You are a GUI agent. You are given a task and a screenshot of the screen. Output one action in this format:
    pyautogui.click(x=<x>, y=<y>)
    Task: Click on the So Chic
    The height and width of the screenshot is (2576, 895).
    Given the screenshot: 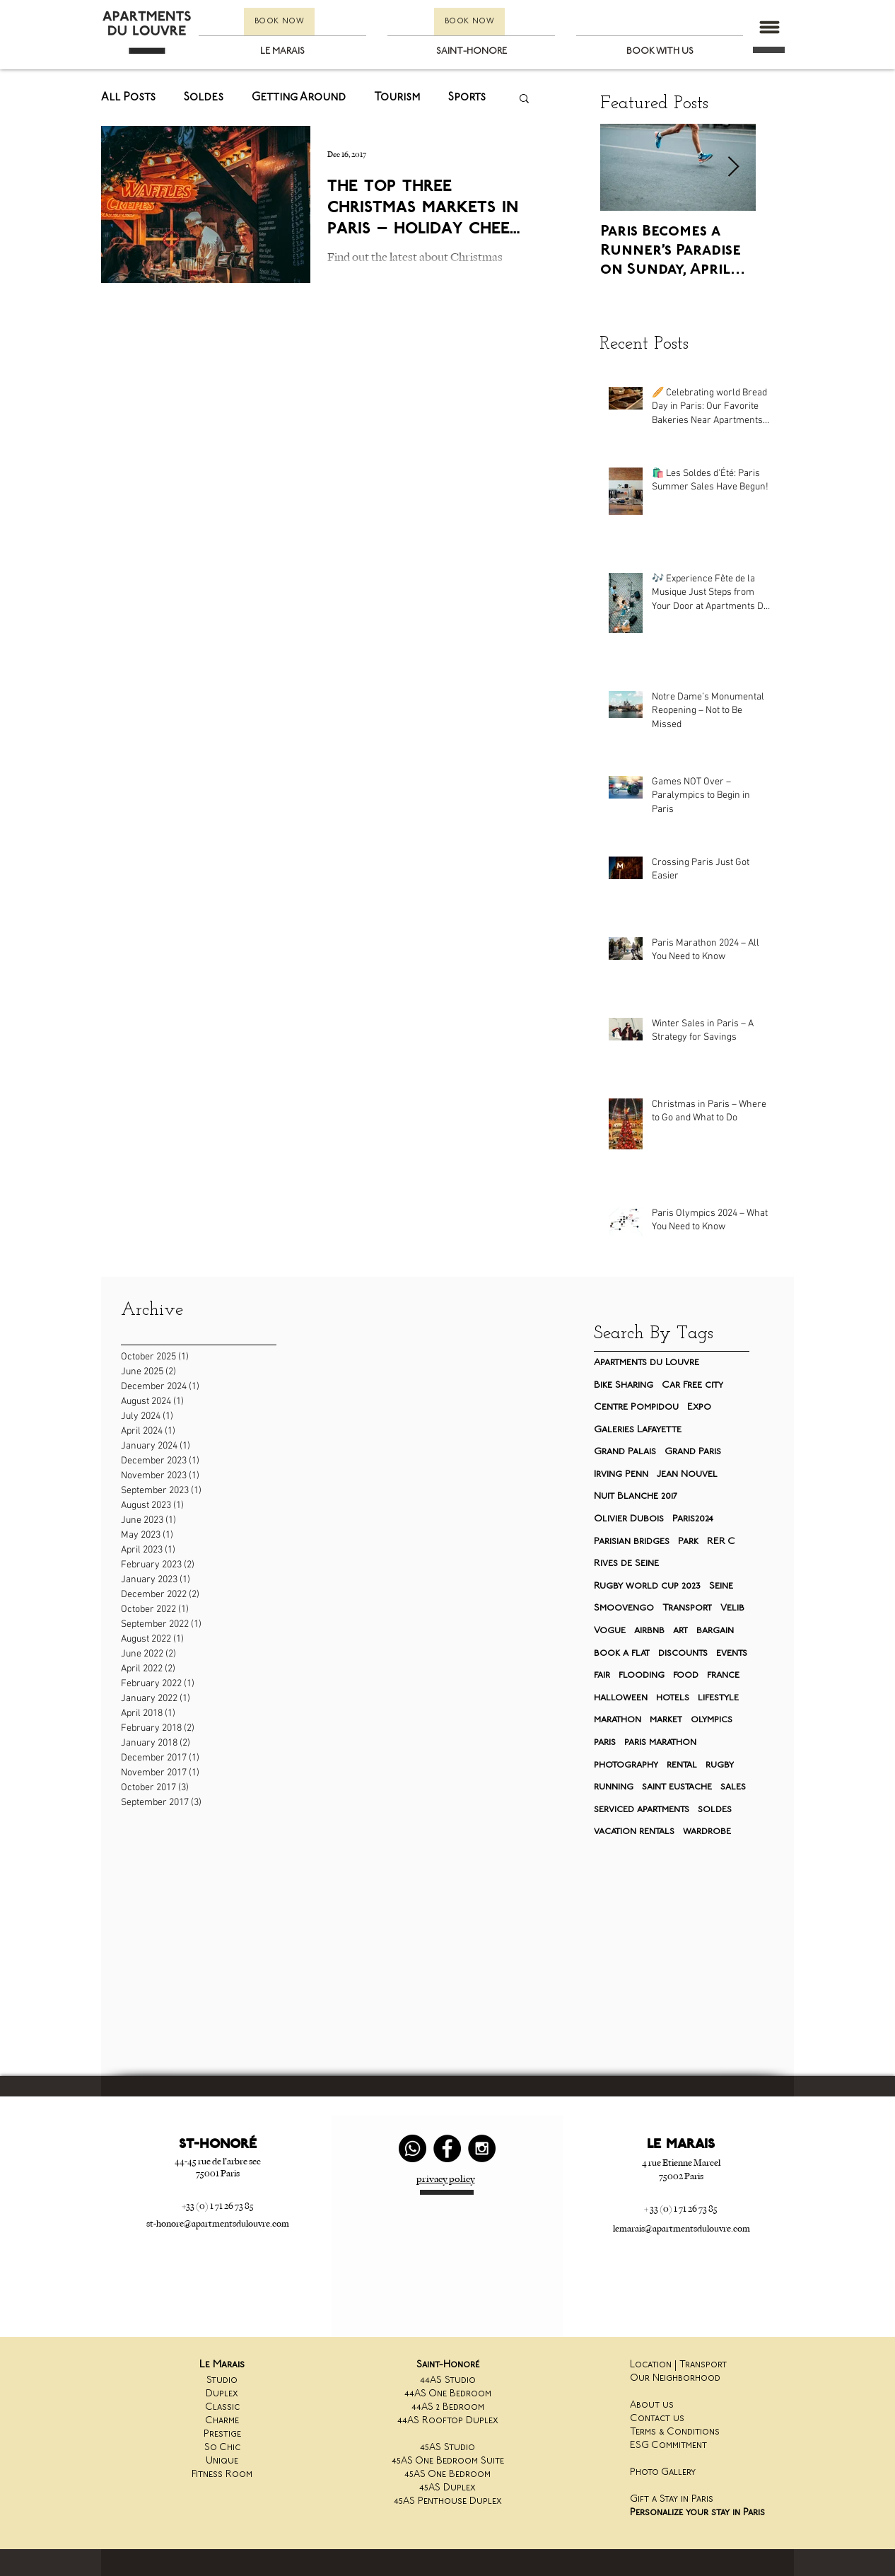 What is the action you would take?
    pyautogui.click(x=222, y=2447)
    